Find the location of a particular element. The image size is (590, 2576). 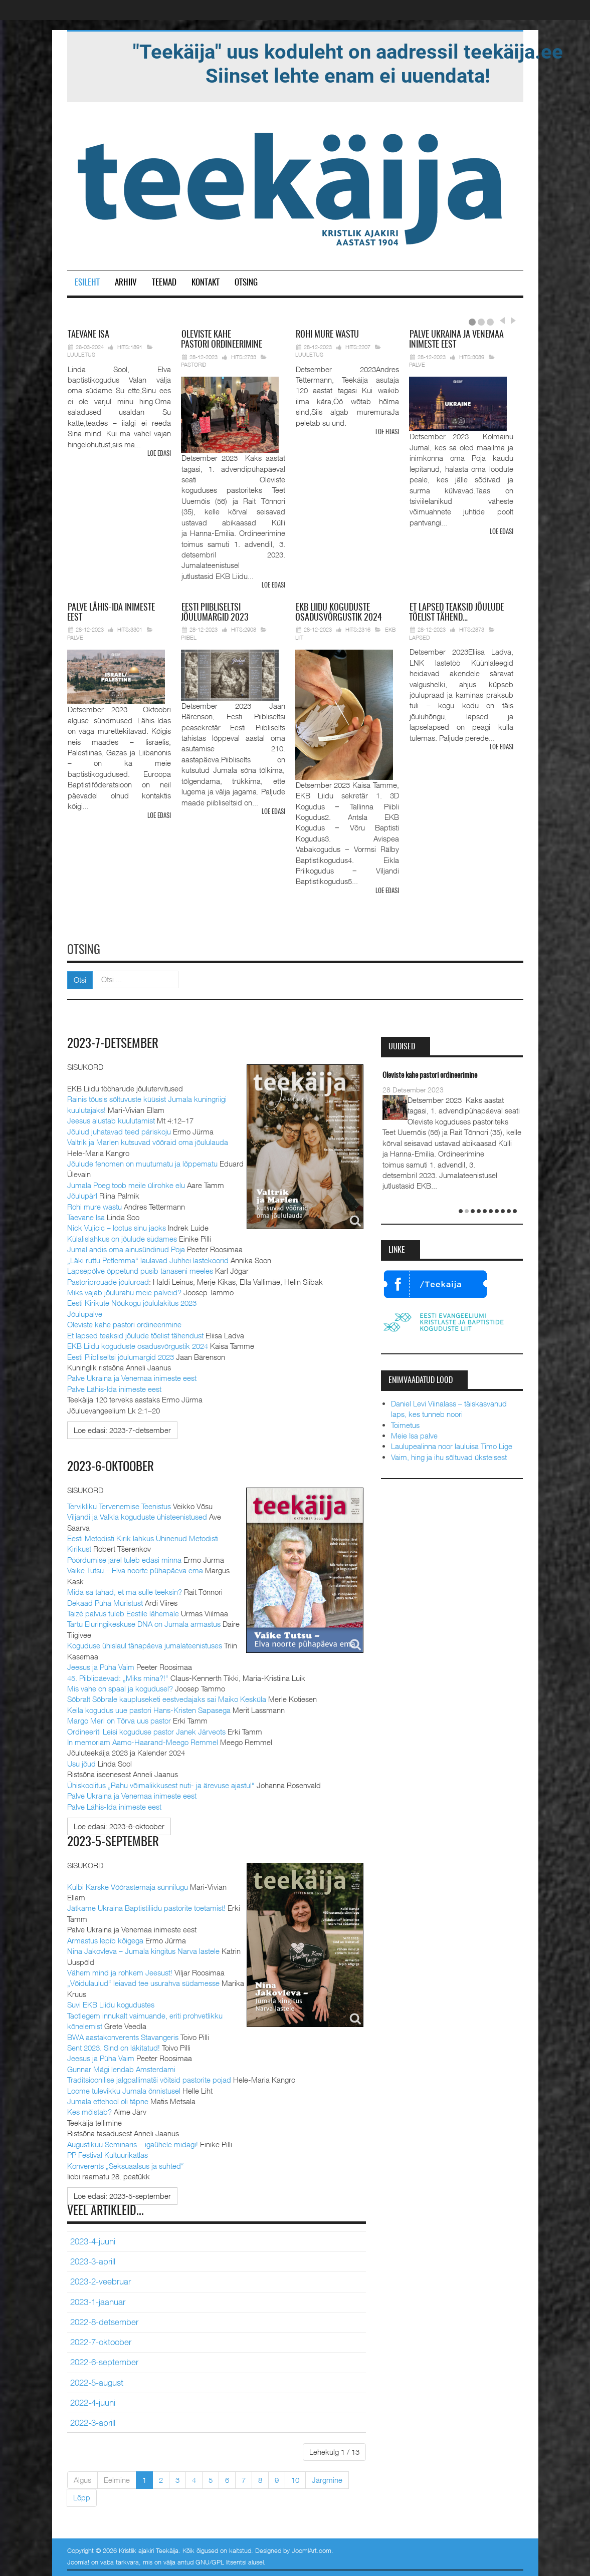

Eesti Kirikute Nõukogu jõululäkitus 2023 is located at coordinates (131, 1301).